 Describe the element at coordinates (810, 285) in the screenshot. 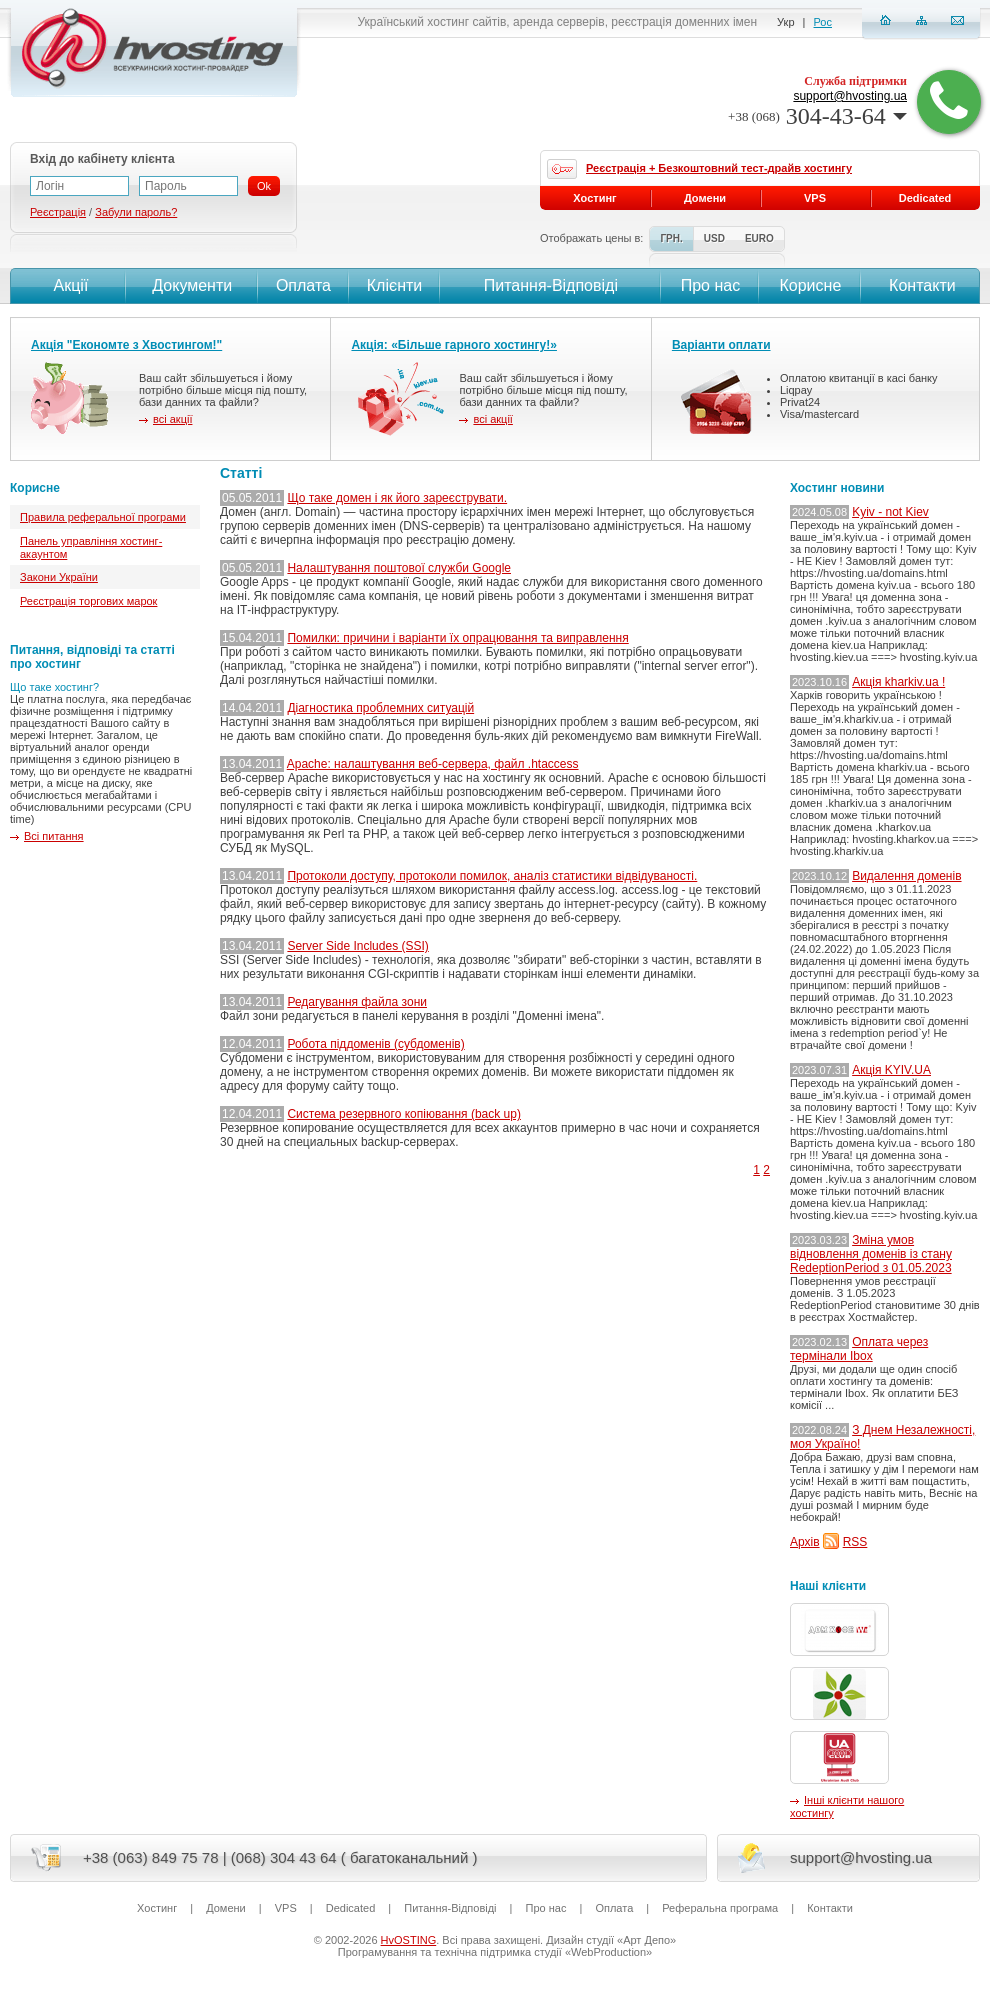

I see `Корисне` at that location.